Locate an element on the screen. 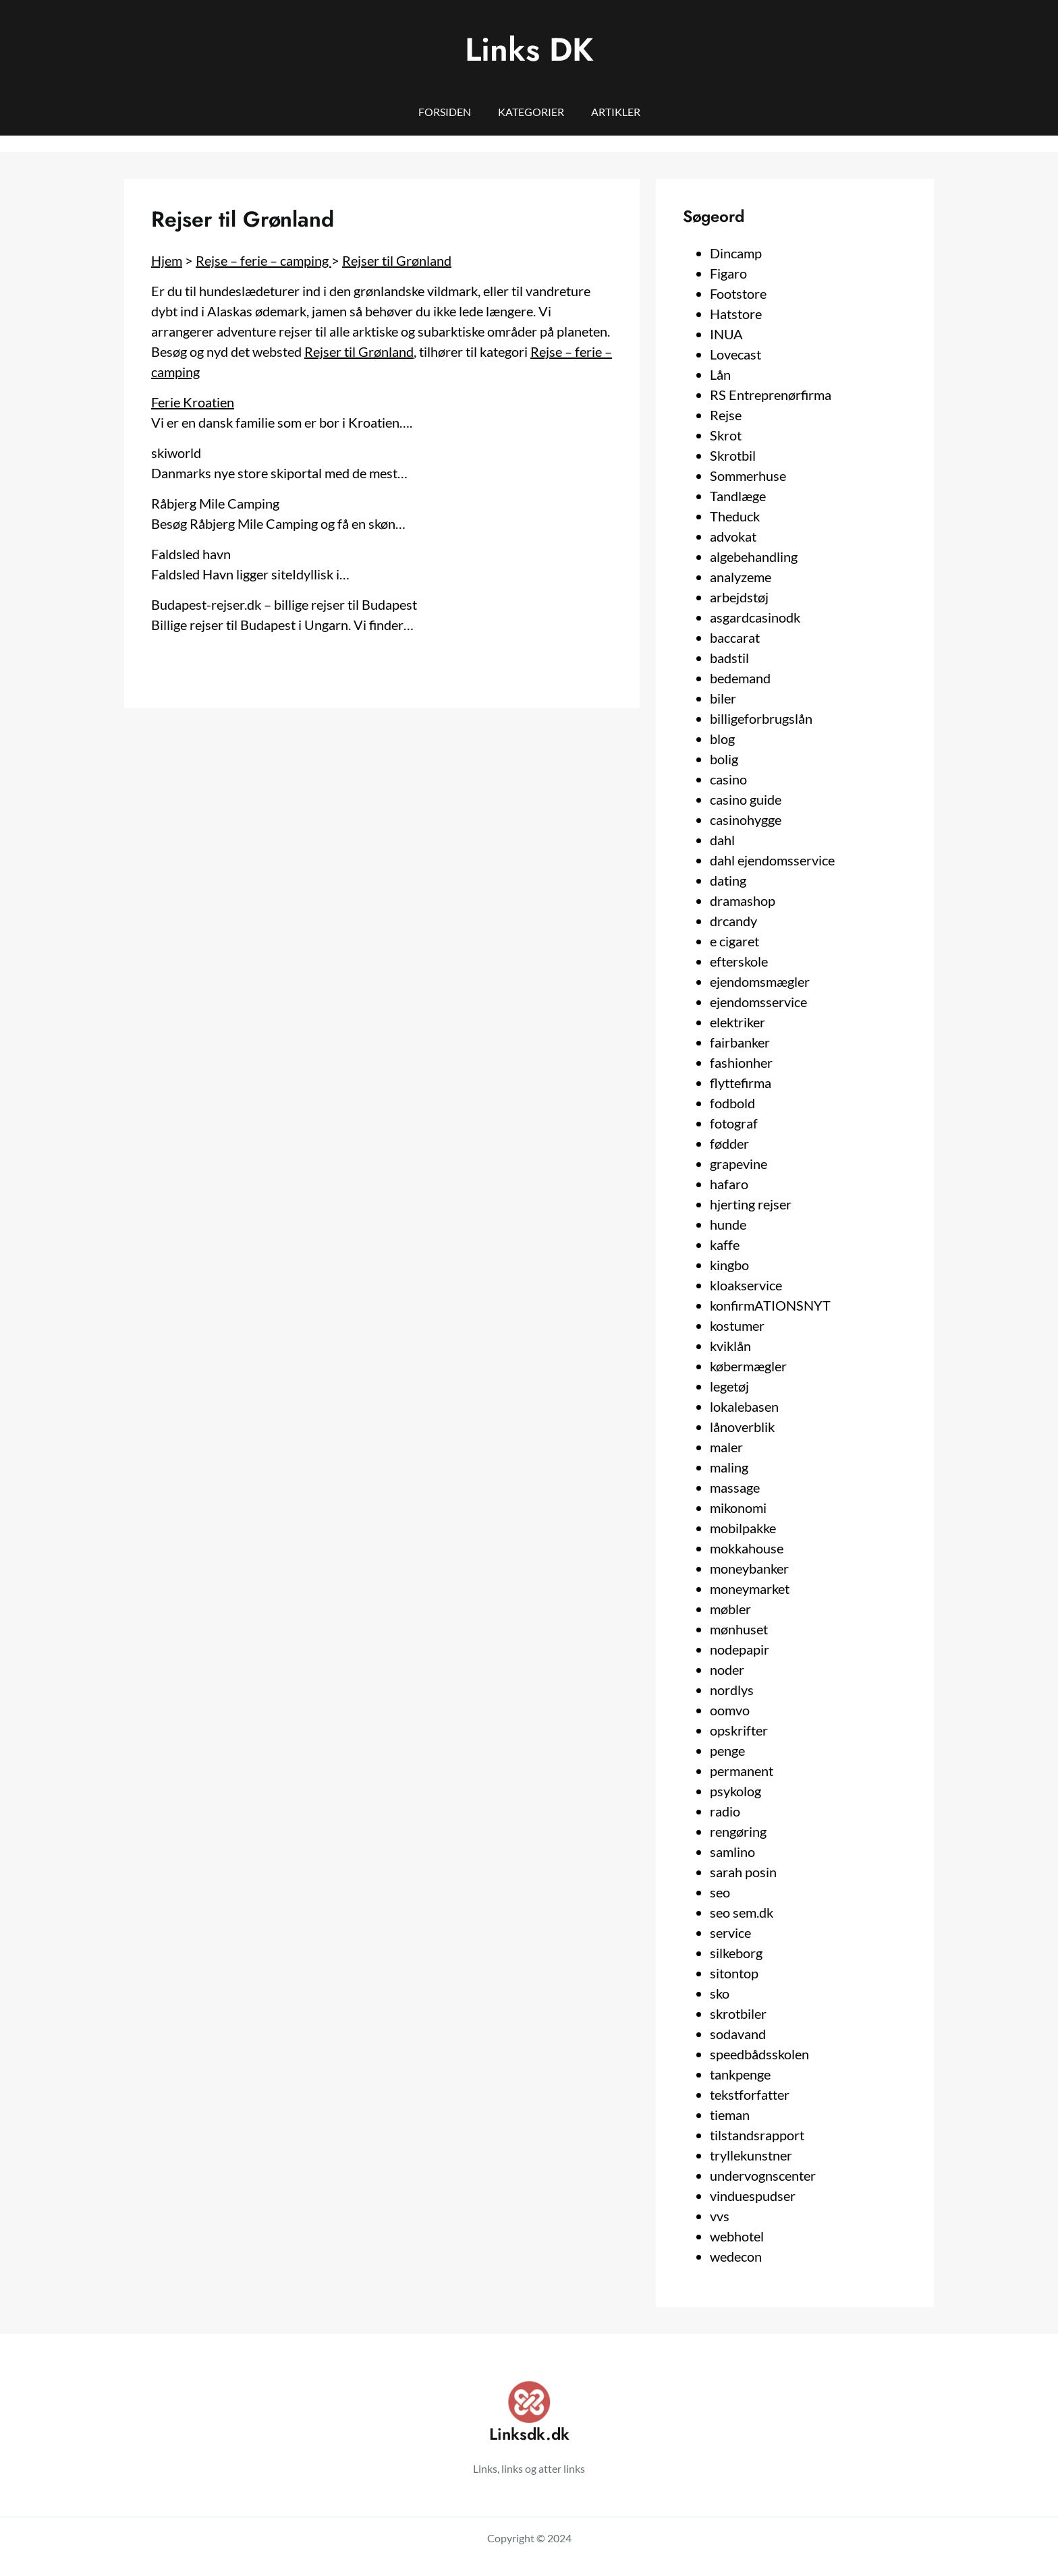  Links DK is located at coordinates (529, 49).